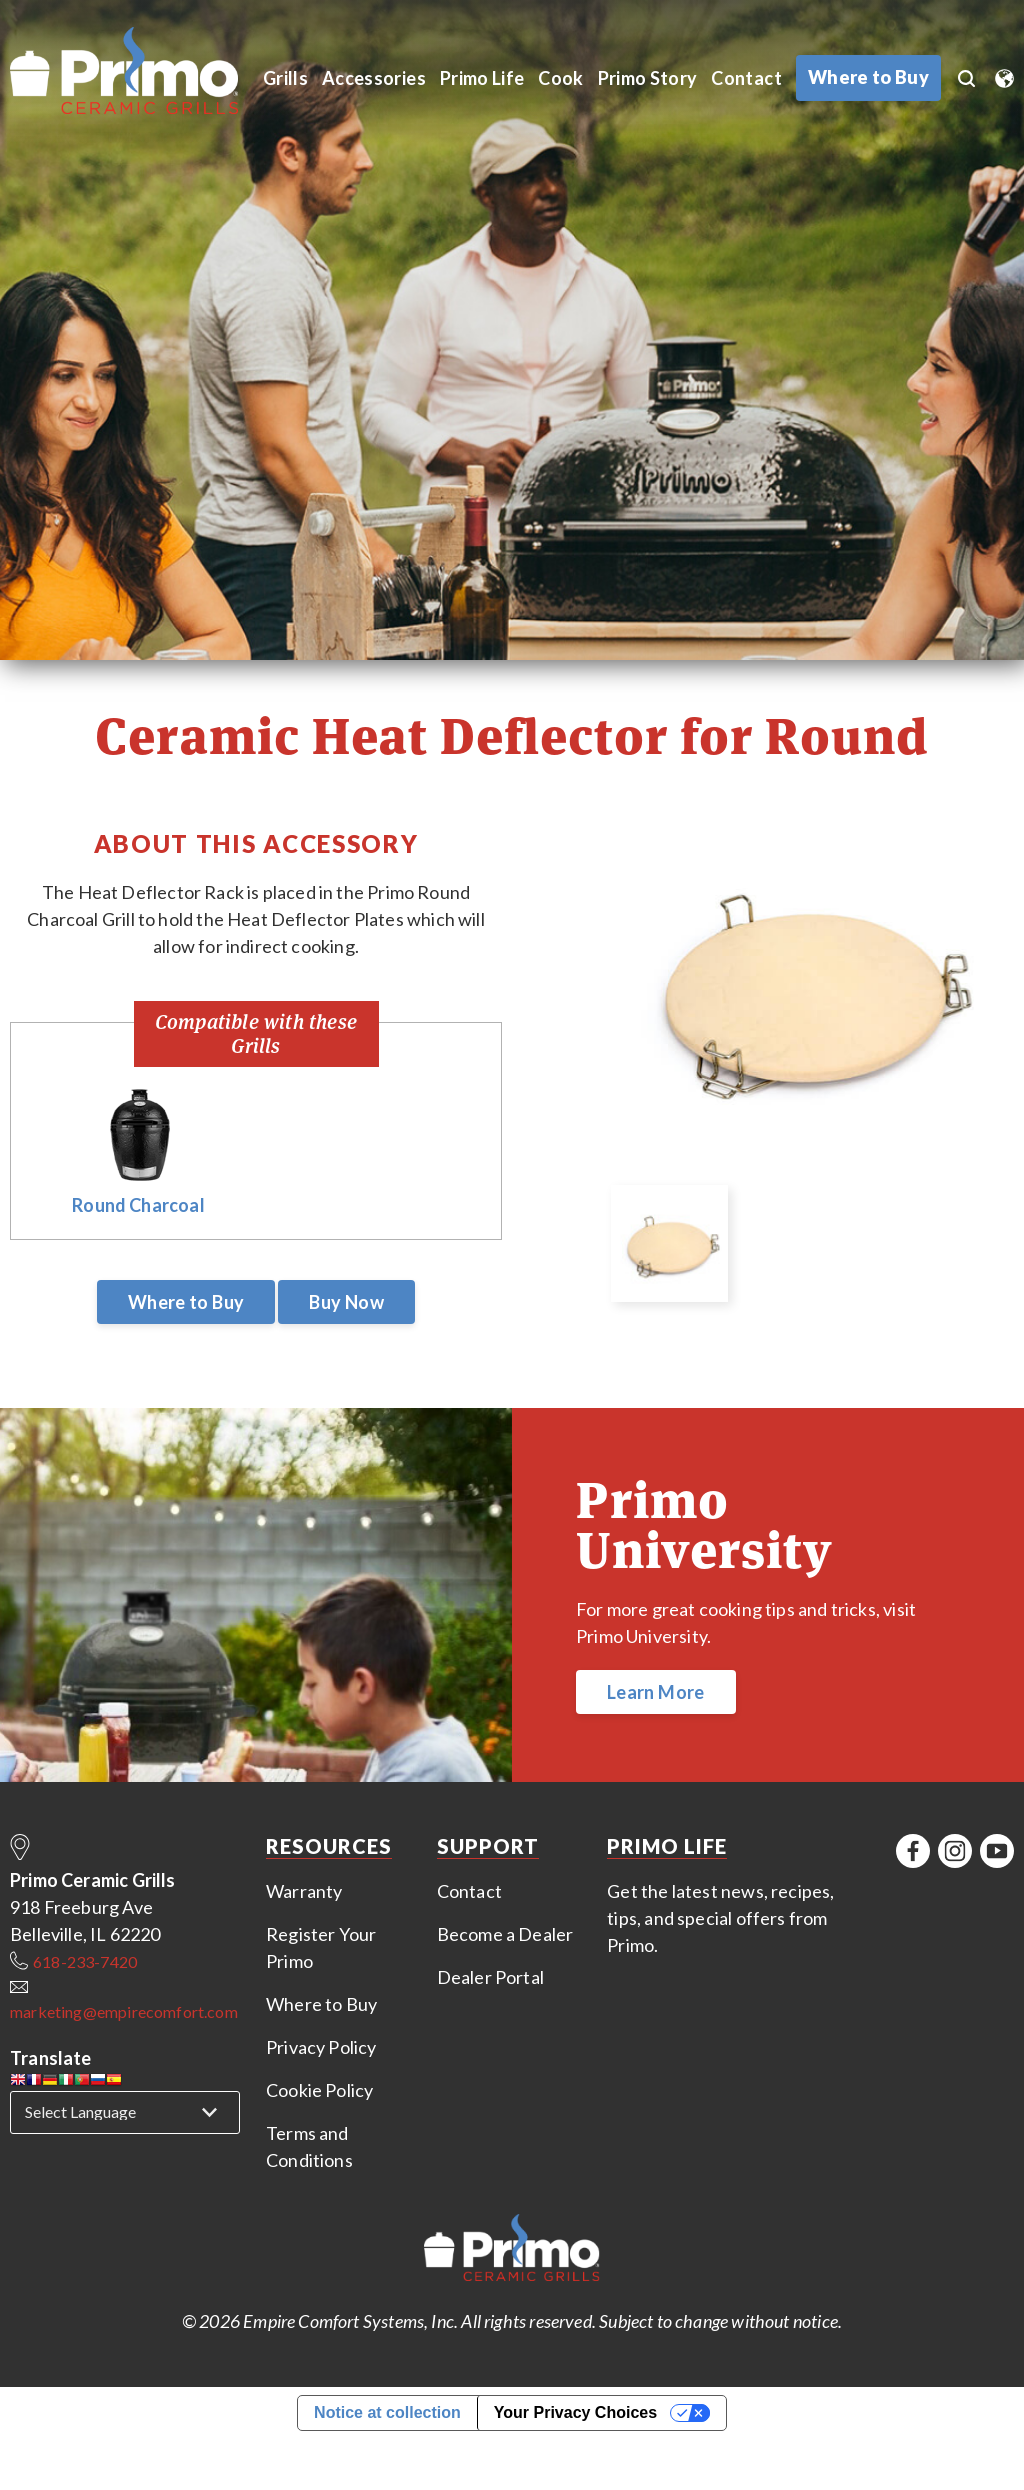  I want to click on Your Privacy Choices, so click(575, 2412).